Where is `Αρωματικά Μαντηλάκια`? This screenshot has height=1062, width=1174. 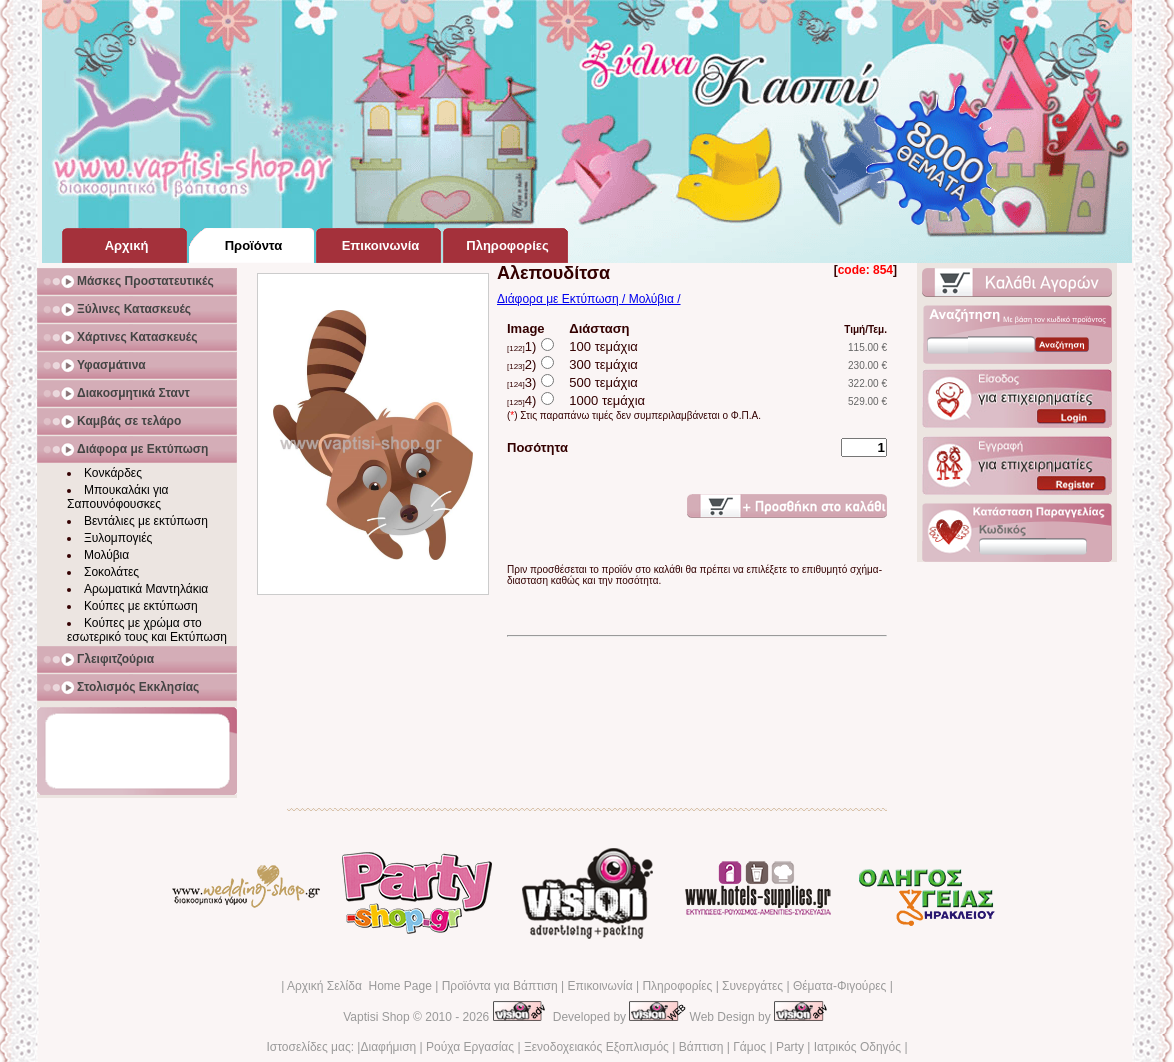 Αρωματικά Μαντηλάκια is located at coordinates (146, 589).